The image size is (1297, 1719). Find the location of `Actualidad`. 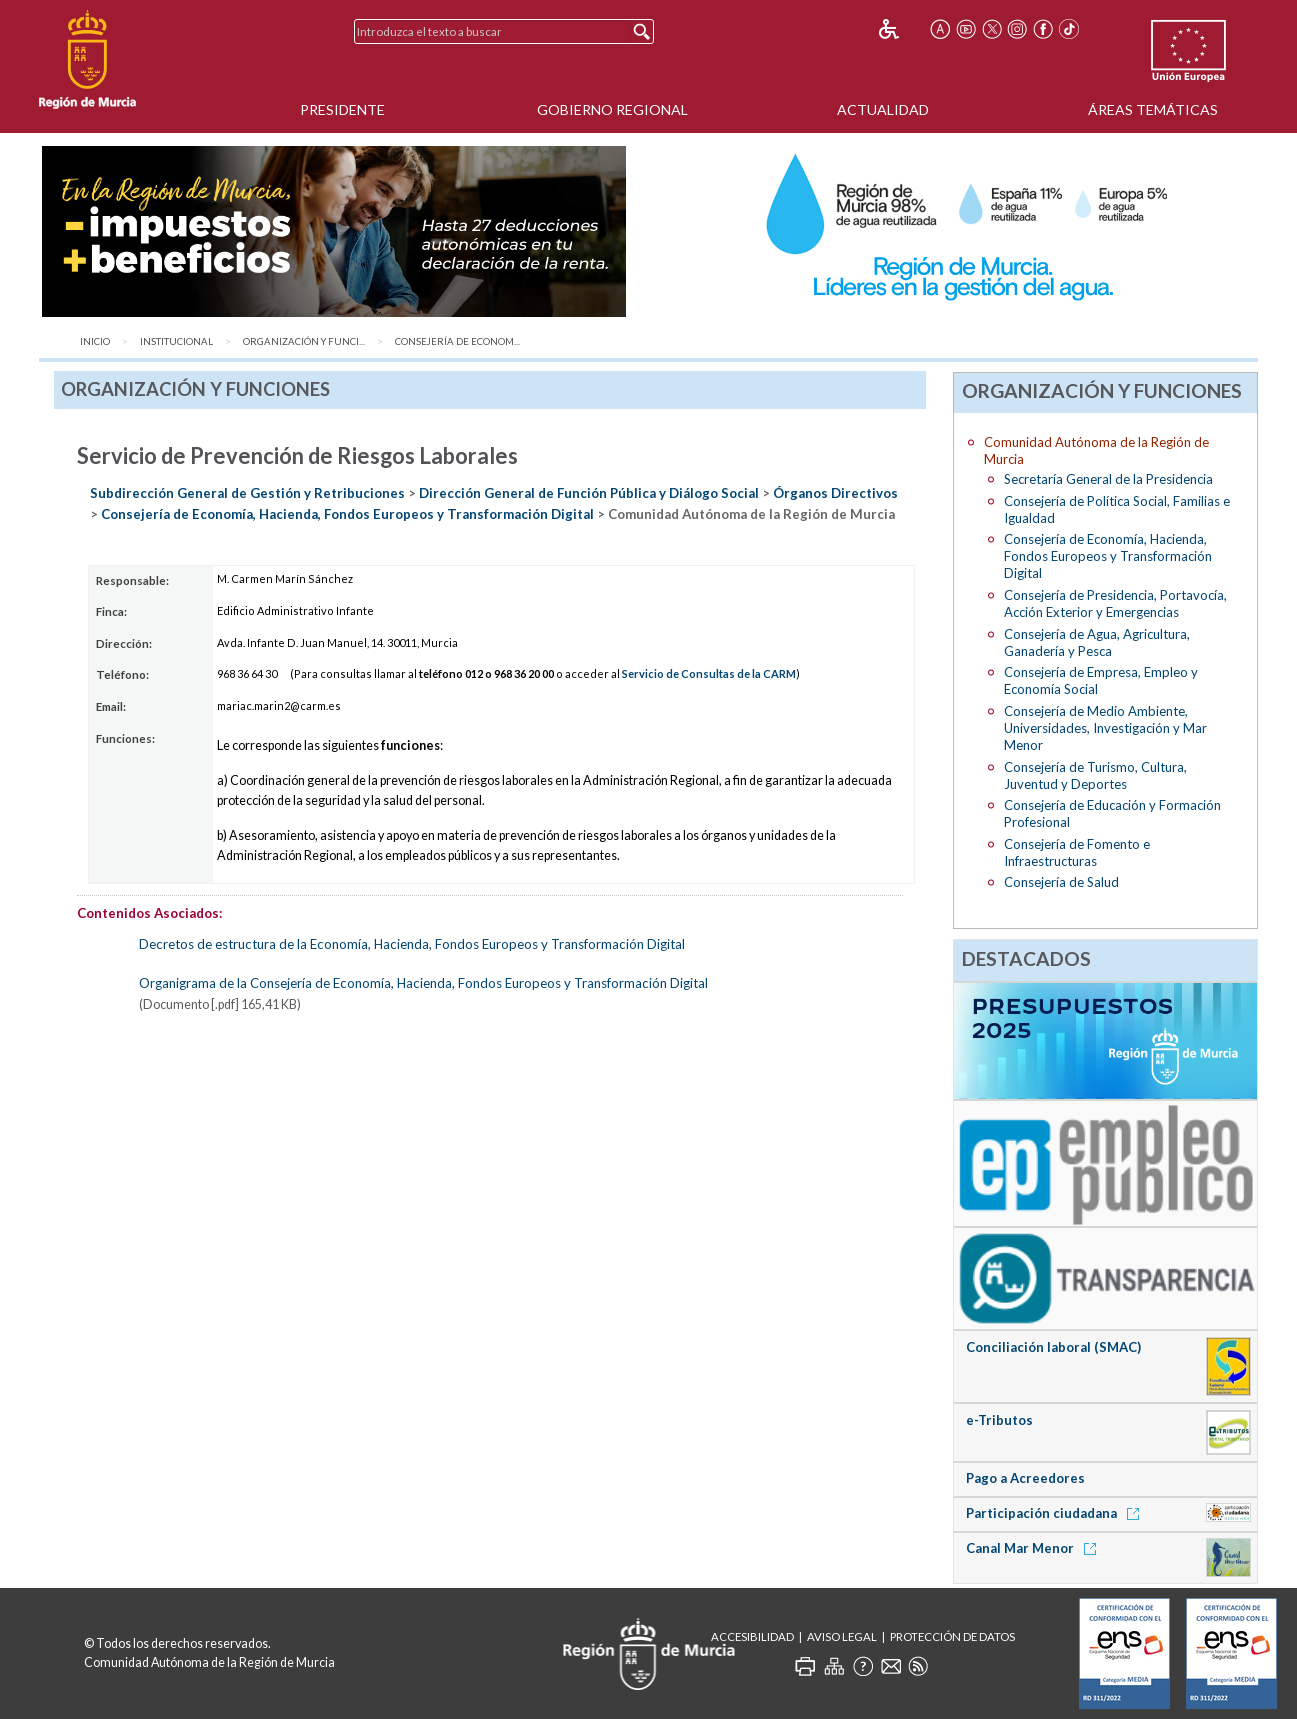

Actualidad is located at coordinates (883, 109).